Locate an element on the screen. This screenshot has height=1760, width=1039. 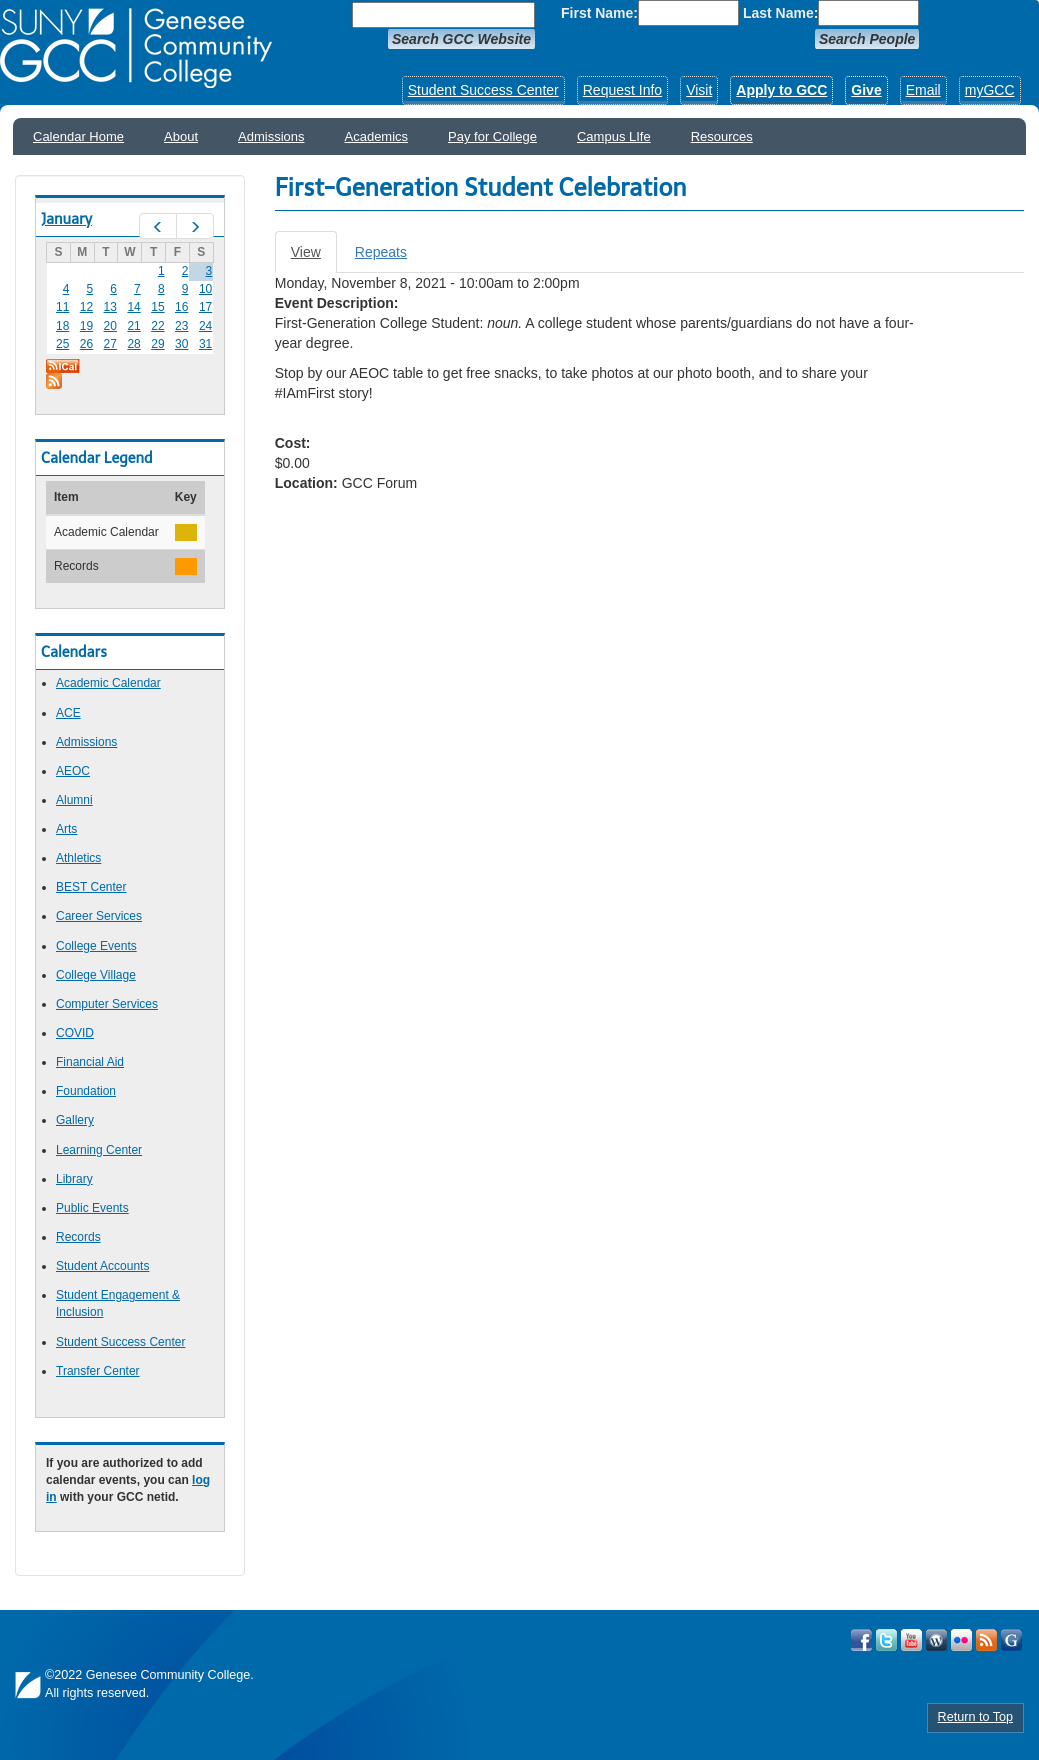
Student Success Center is located at coordinates (483, 90).